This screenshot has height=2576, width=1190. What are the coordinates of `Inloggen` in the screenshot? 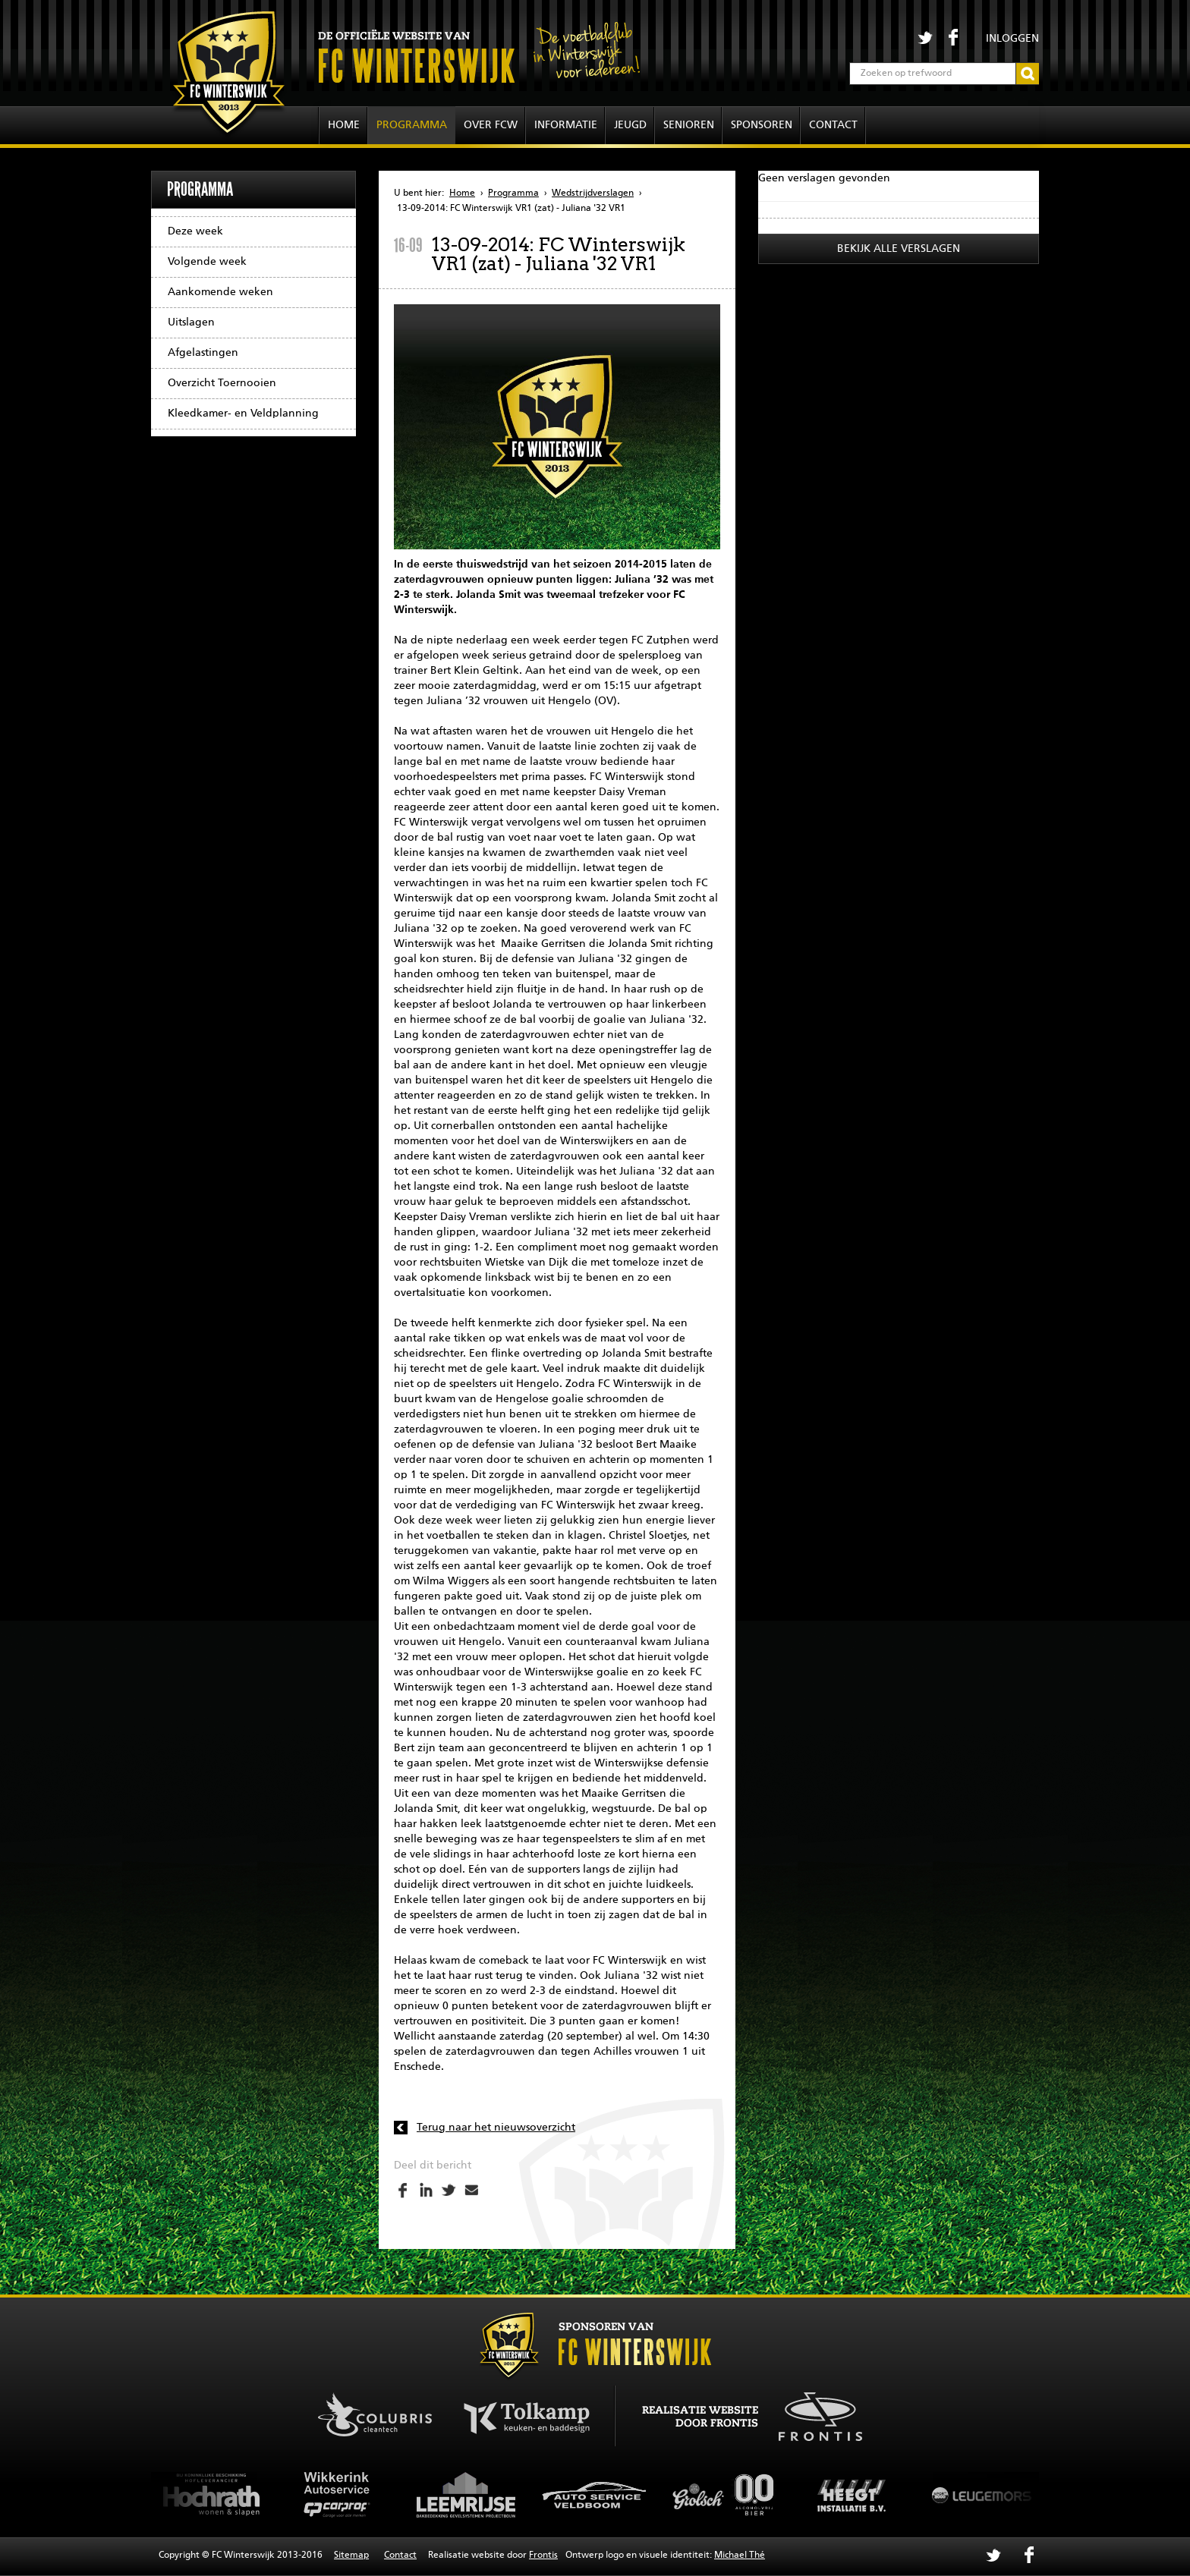 It's located at (1012, 38).